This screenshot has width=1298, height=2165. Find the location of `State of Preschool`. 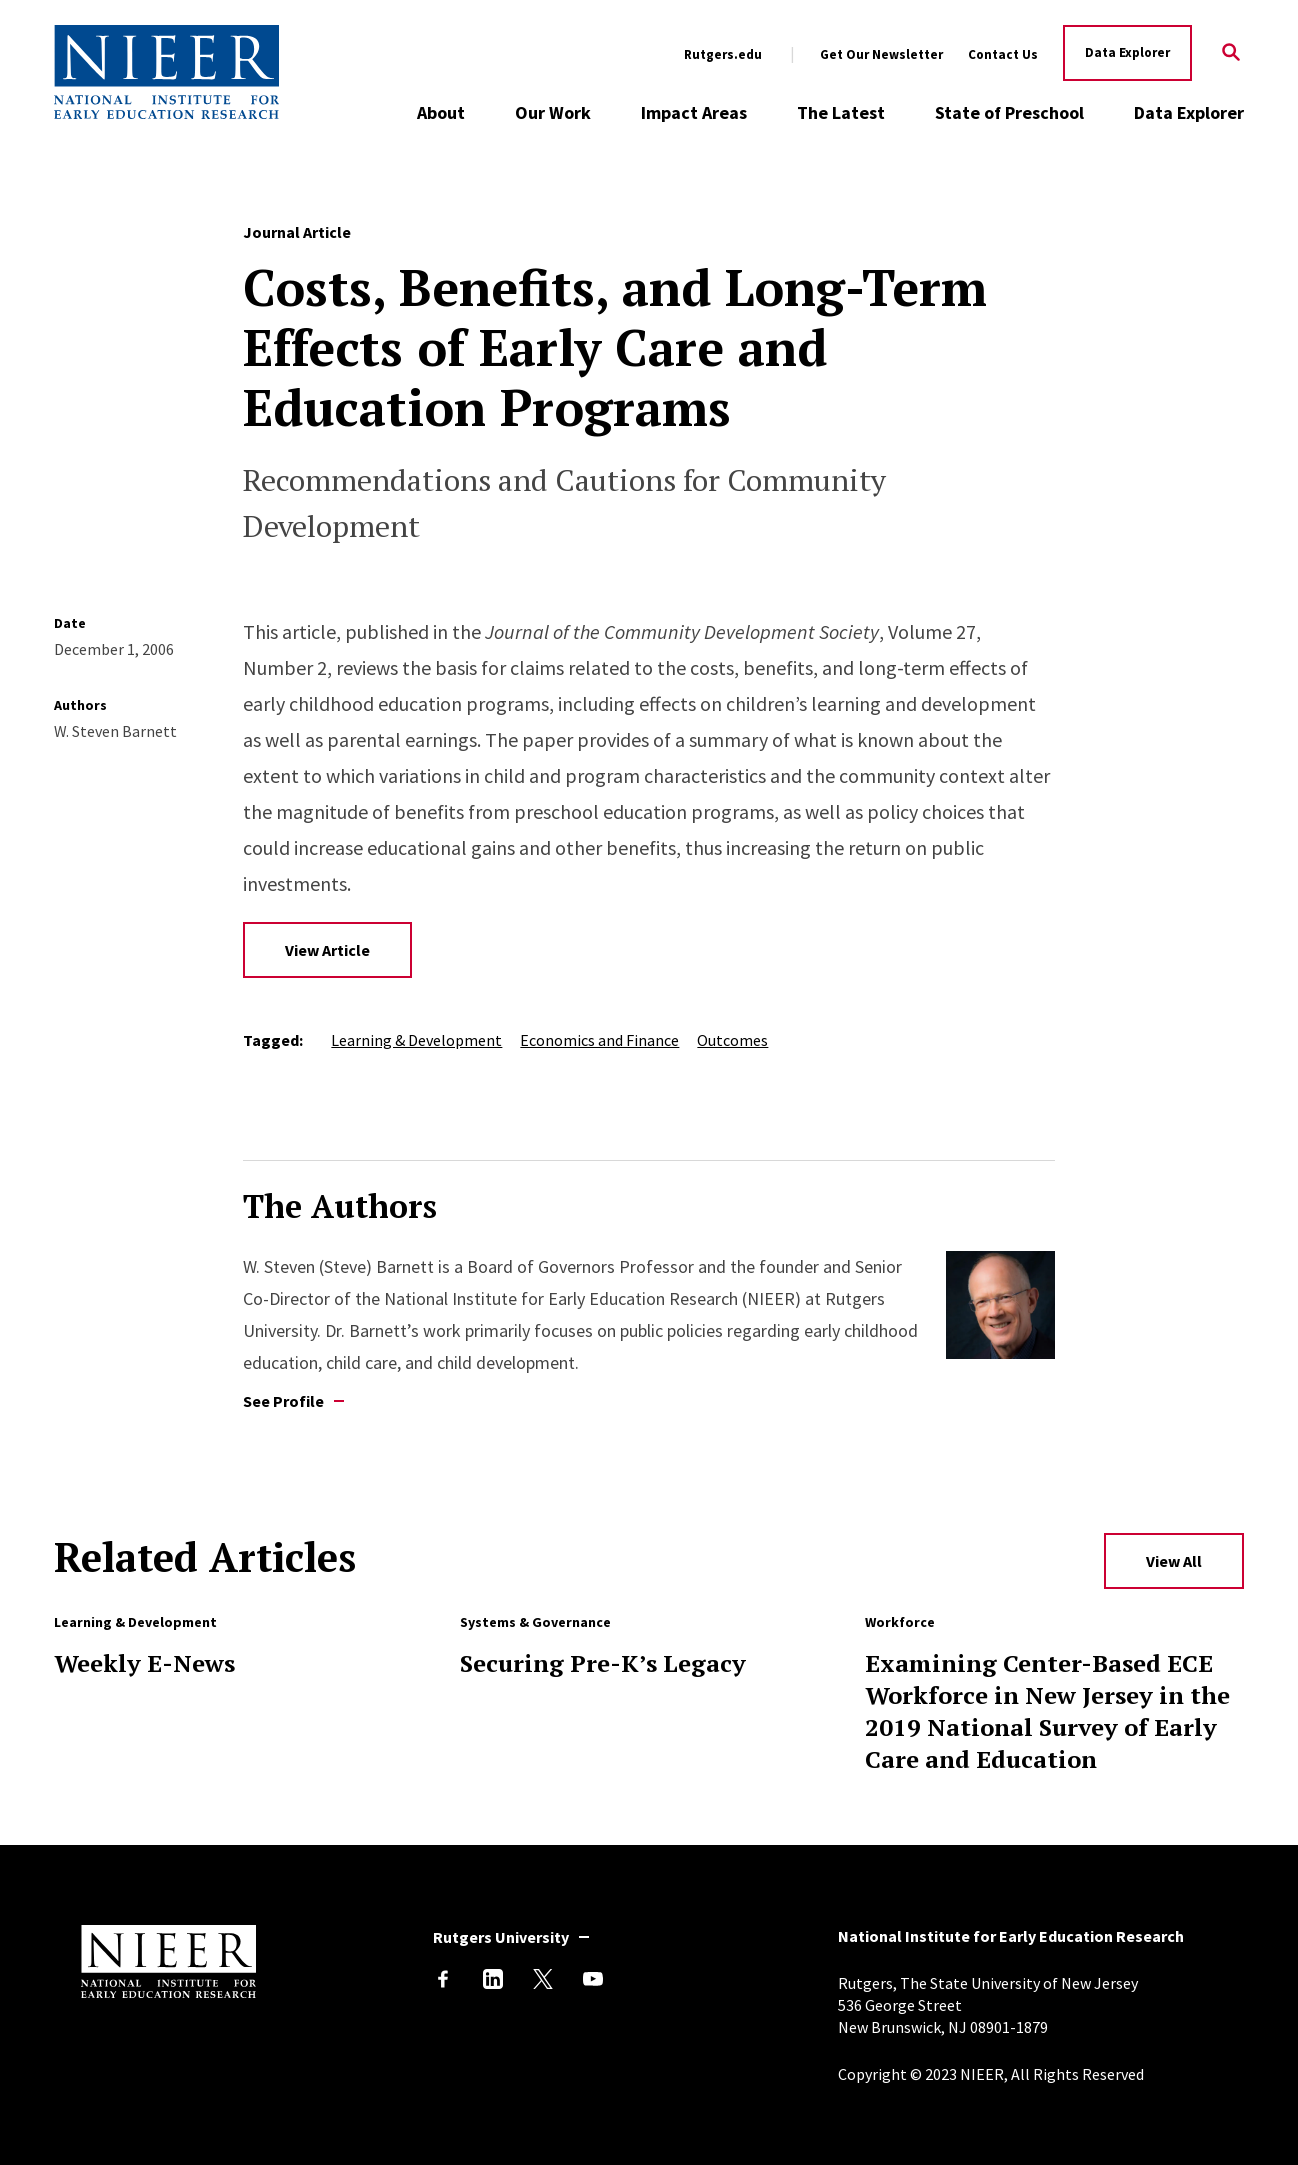

State of Preschool is located at coordinates (1009, 112).